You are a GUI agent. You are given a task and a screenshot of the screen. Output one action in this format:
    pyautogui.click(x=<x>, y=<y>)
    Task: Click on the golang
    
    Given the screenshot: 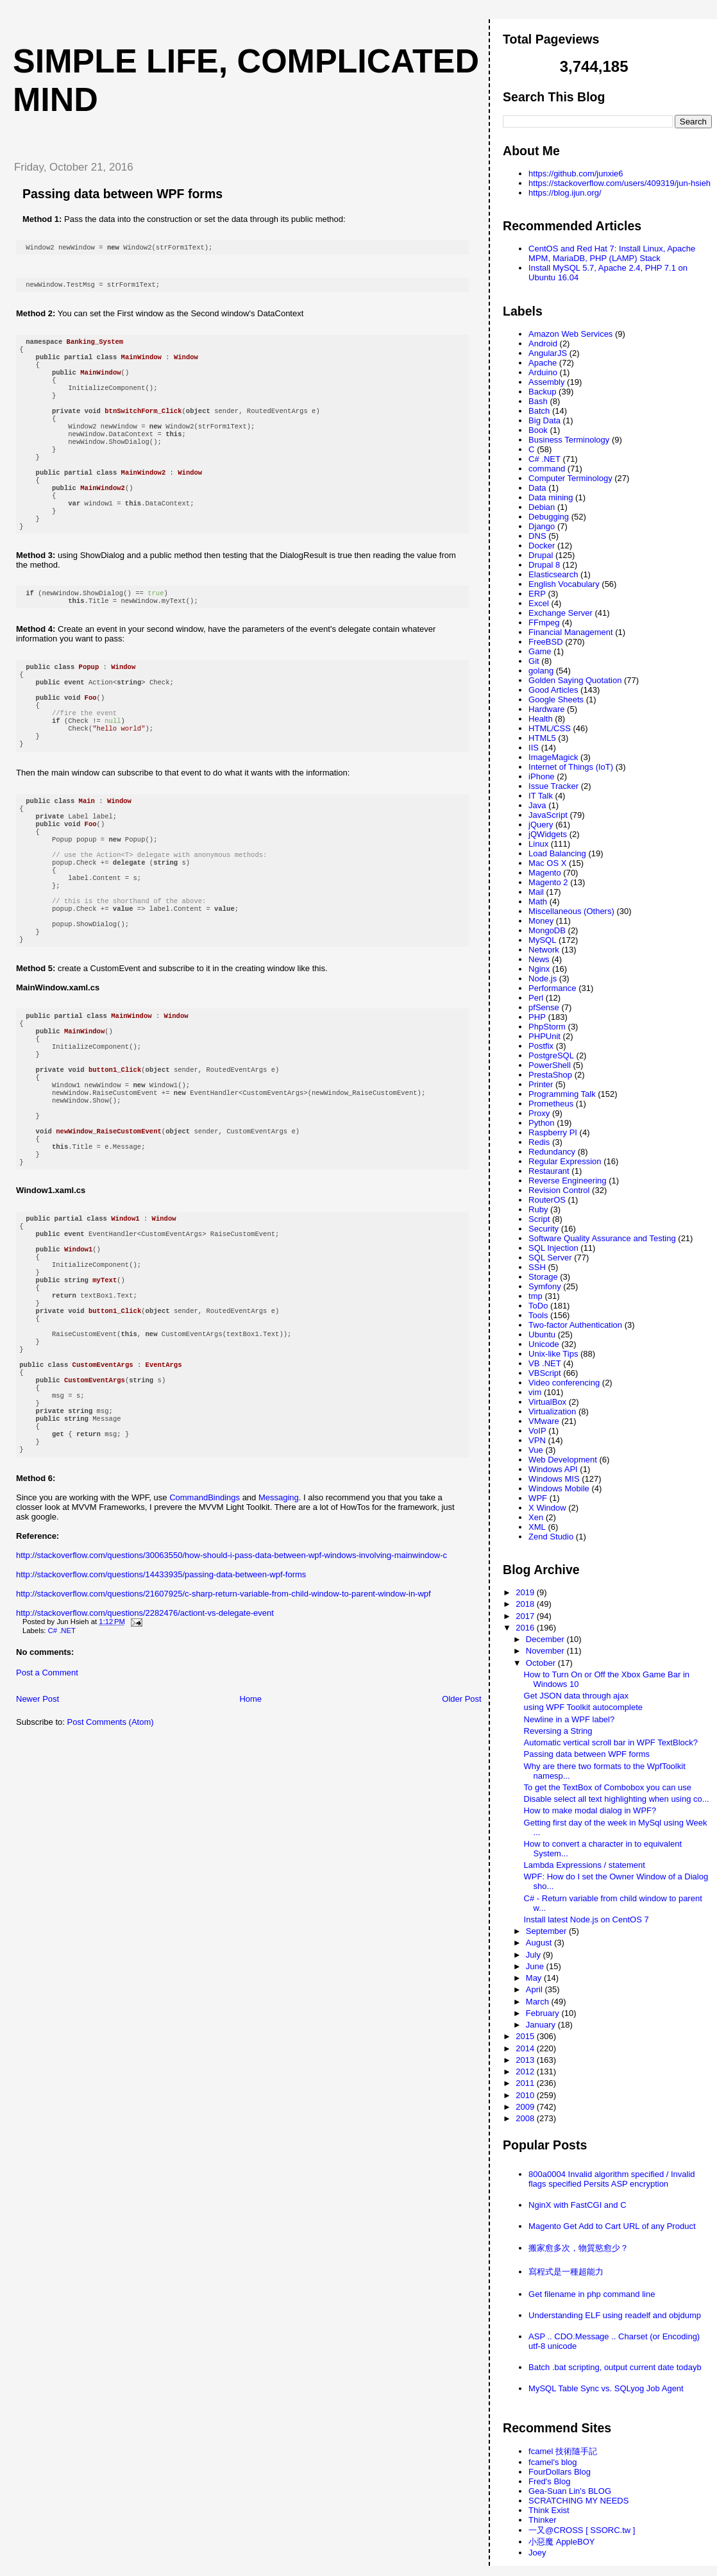 What is the action you would take?
    pyautogui.click(x=540, y=670)
    